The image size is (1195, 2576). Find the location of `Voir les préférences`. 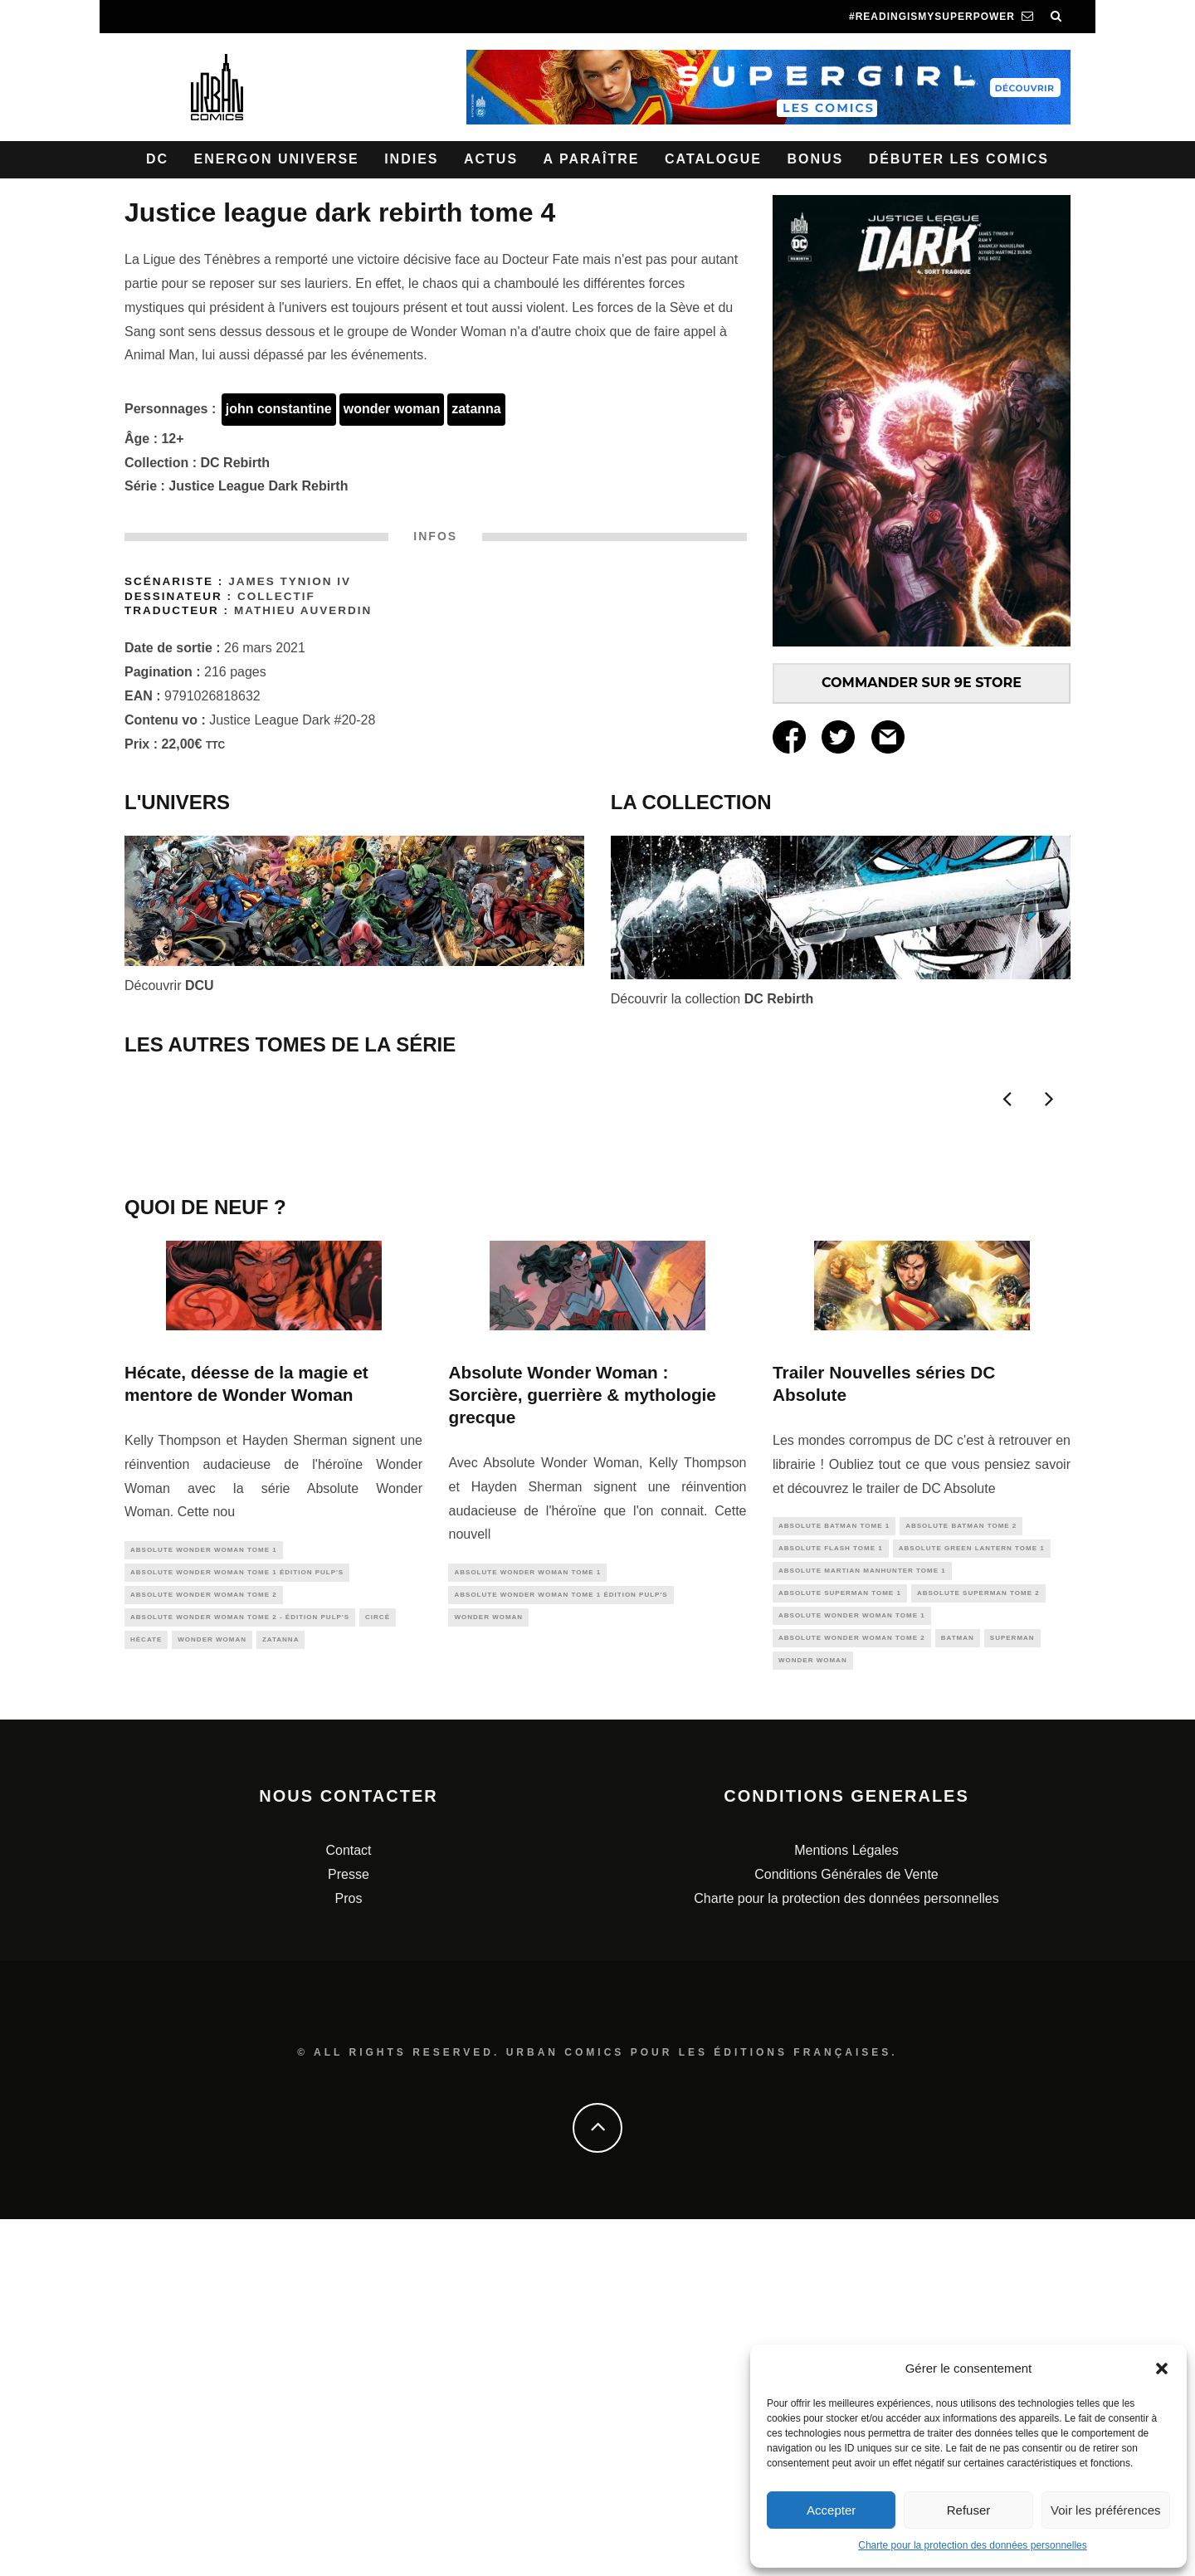

Voir les préférences is located at coordinates (1106, 2510).